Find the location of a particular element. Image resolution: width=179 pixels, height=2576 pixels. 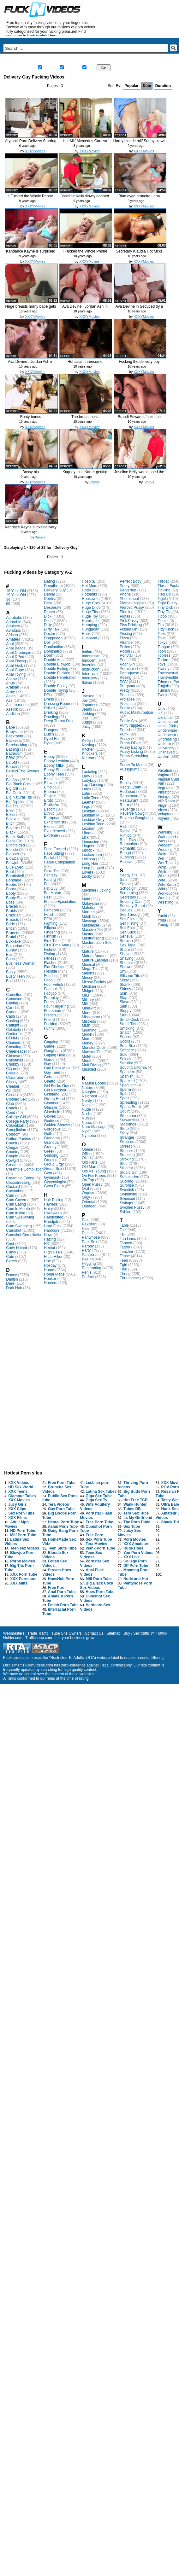

Sex Tape is located at coordinates (127, 945).